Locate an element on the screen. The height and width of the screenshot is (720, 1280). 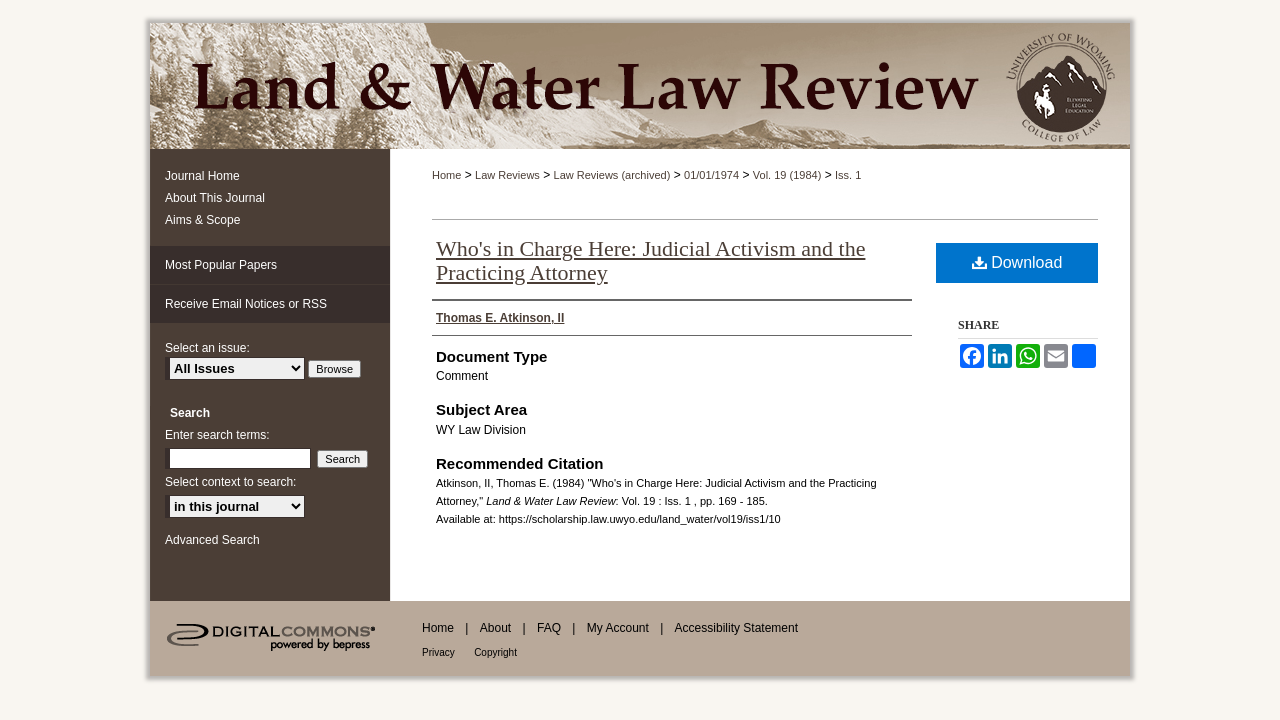
Journal Home is located at coordinates (202, 176).